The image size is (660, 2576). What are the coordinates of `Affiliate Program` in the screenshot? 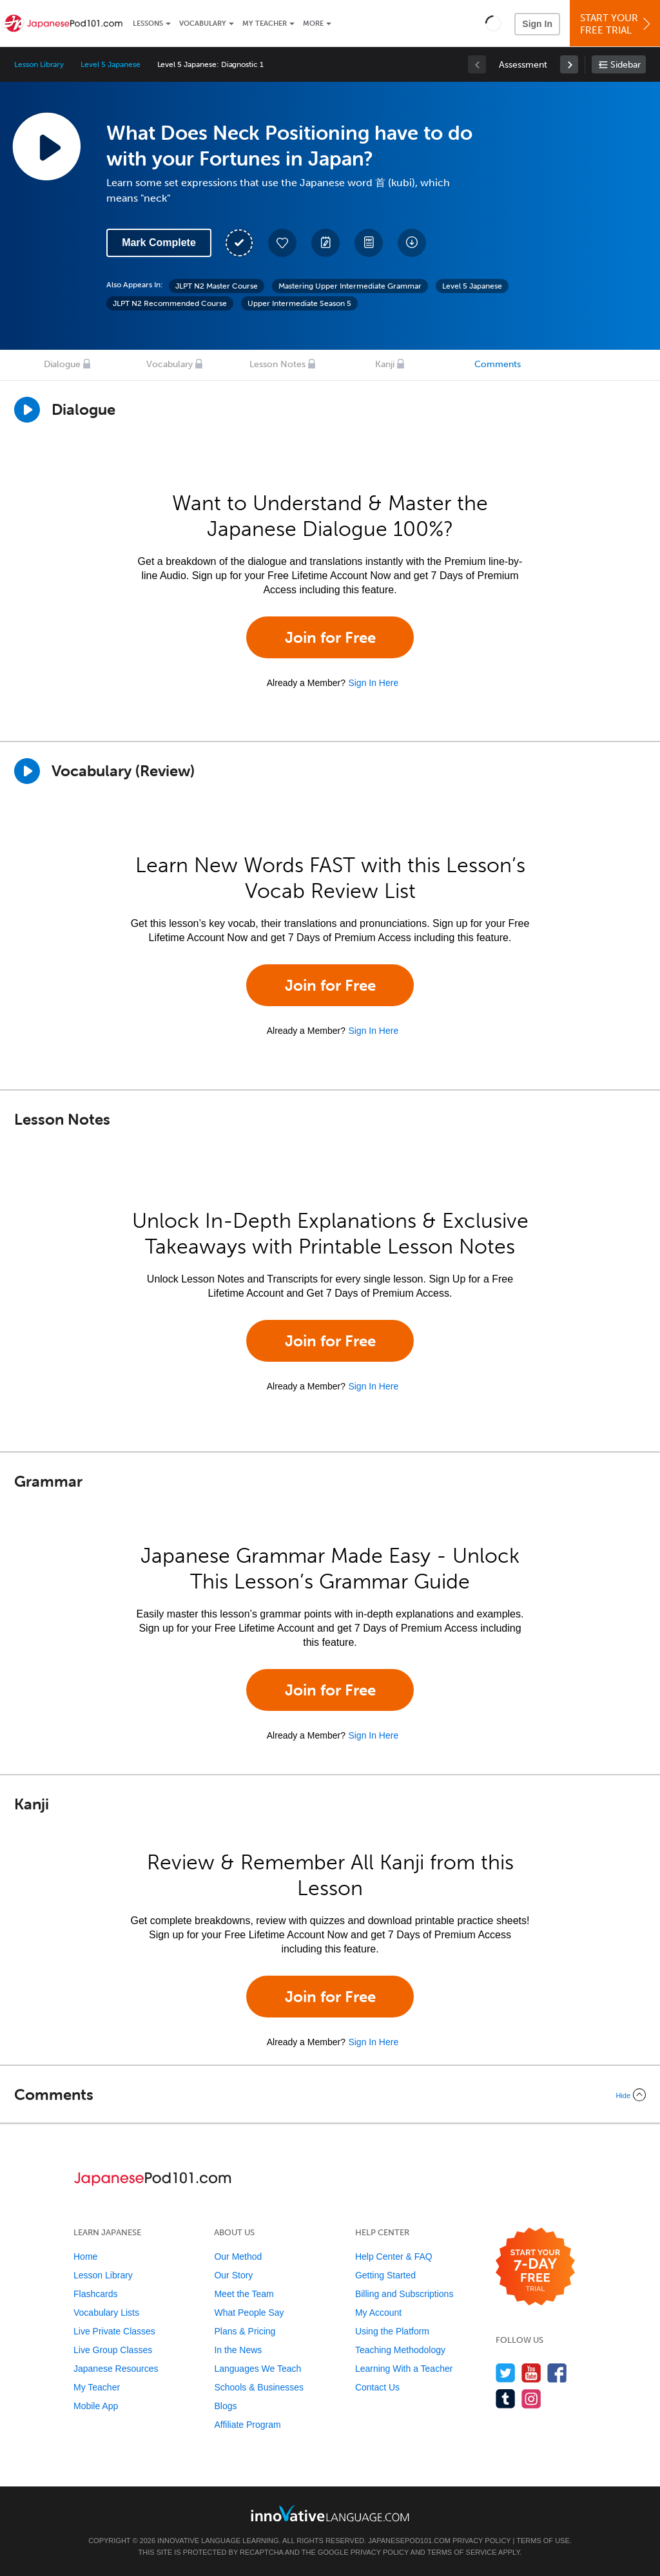 It's located at (247, 2424).